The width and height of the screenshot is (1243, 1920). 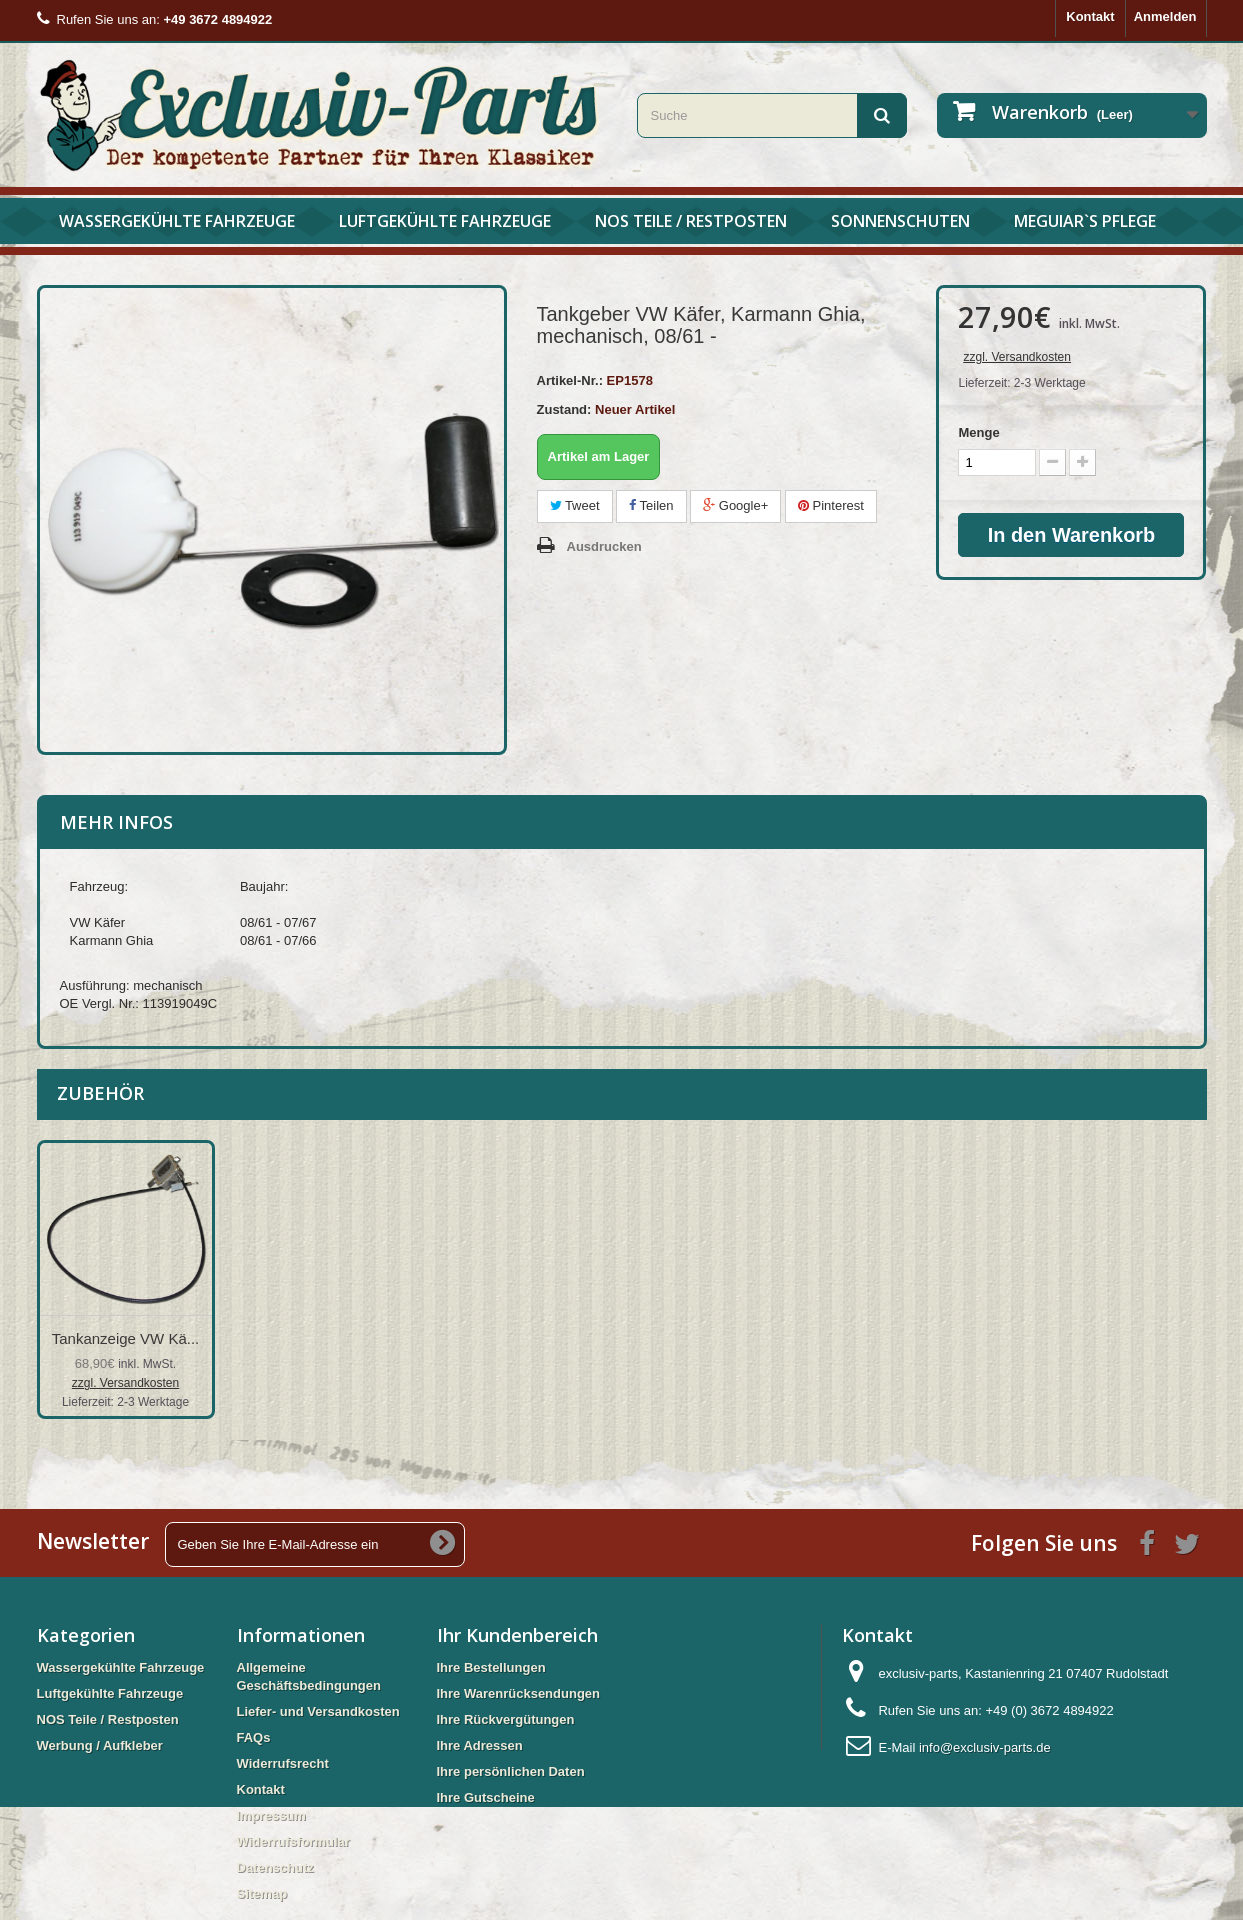 What do you see at coordinates (900, 221) in the screenshot?
I see `Sonnenschuten` at bounding box center [900, 221].